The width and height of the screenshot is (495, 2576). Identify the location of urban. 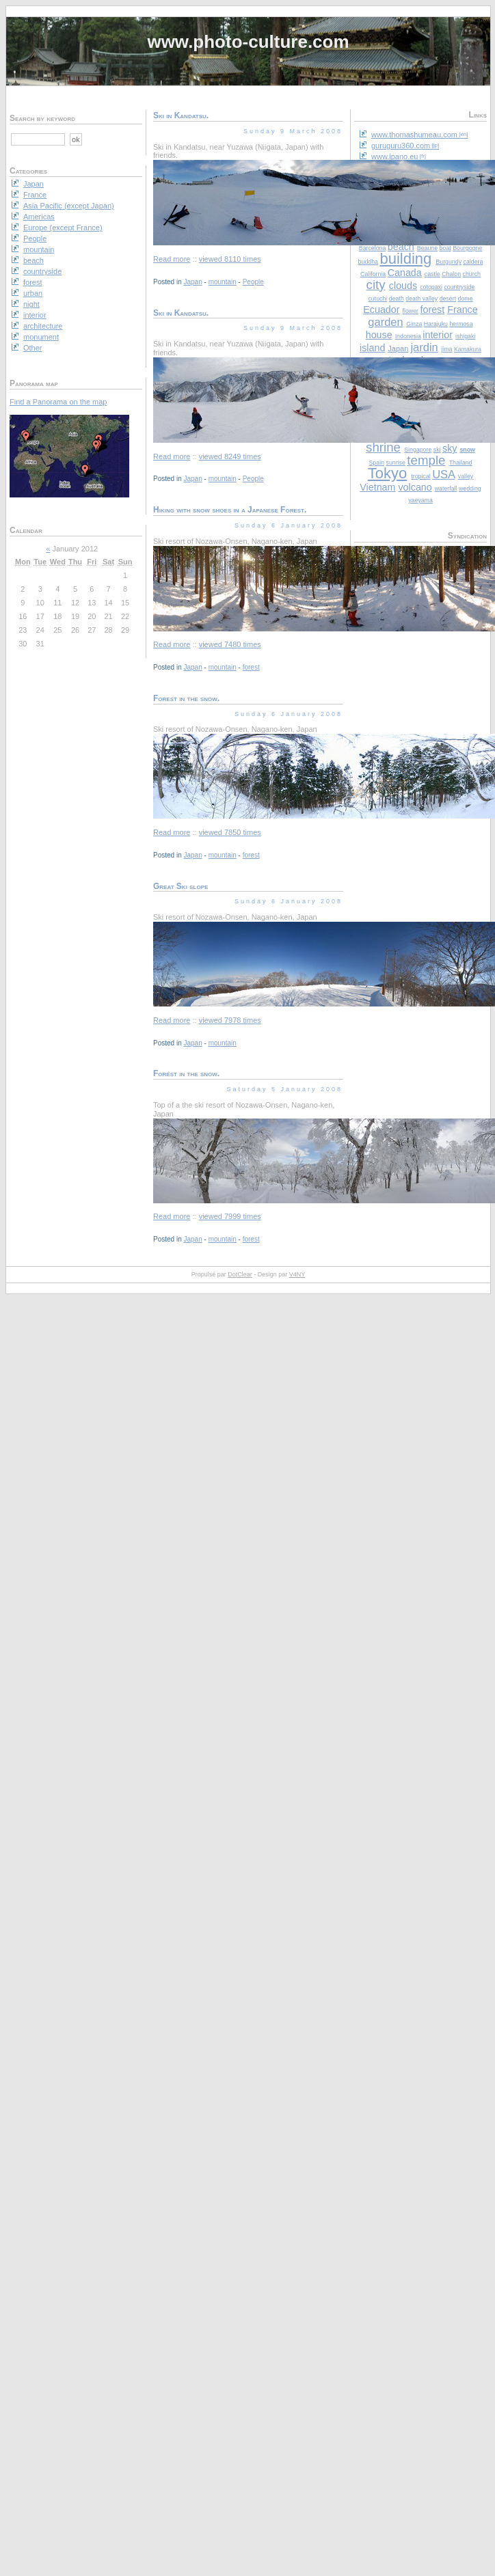
(32, 293).